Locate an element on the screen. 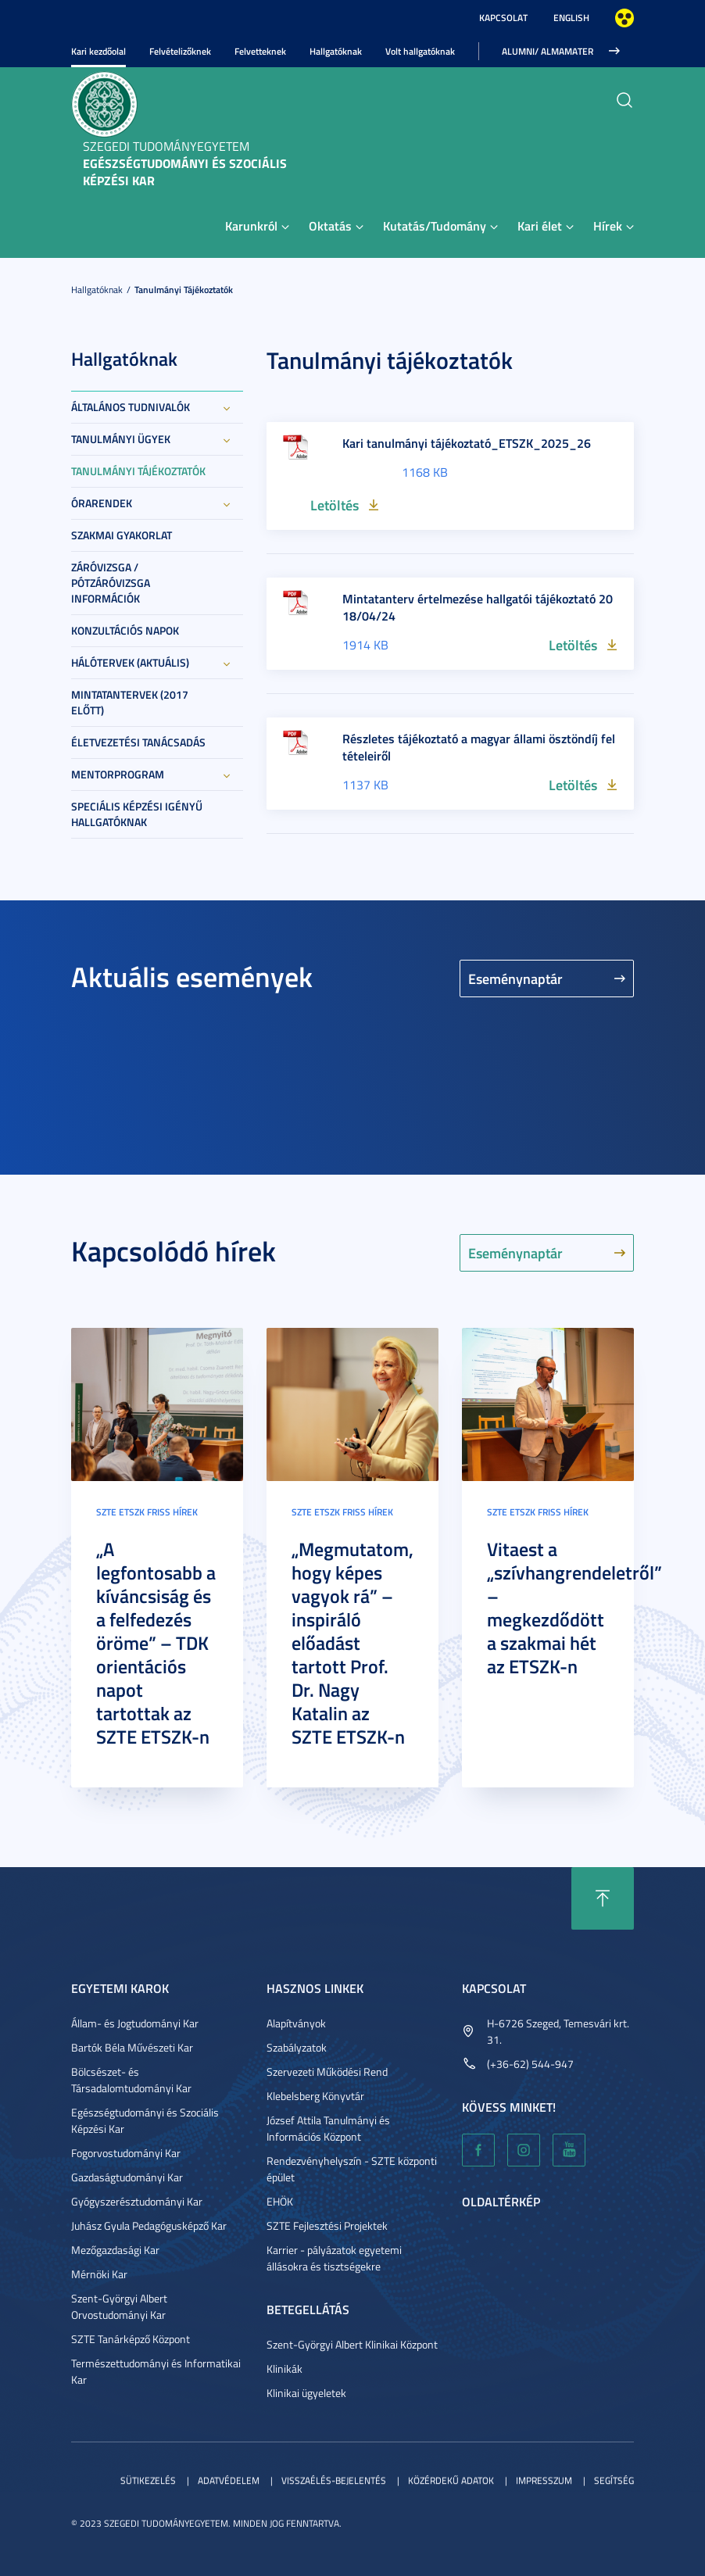 This screenshot has width=705, height=2576. Juhász Gyula Pedagógusképző Kar is located at coordinates (149, 2225).